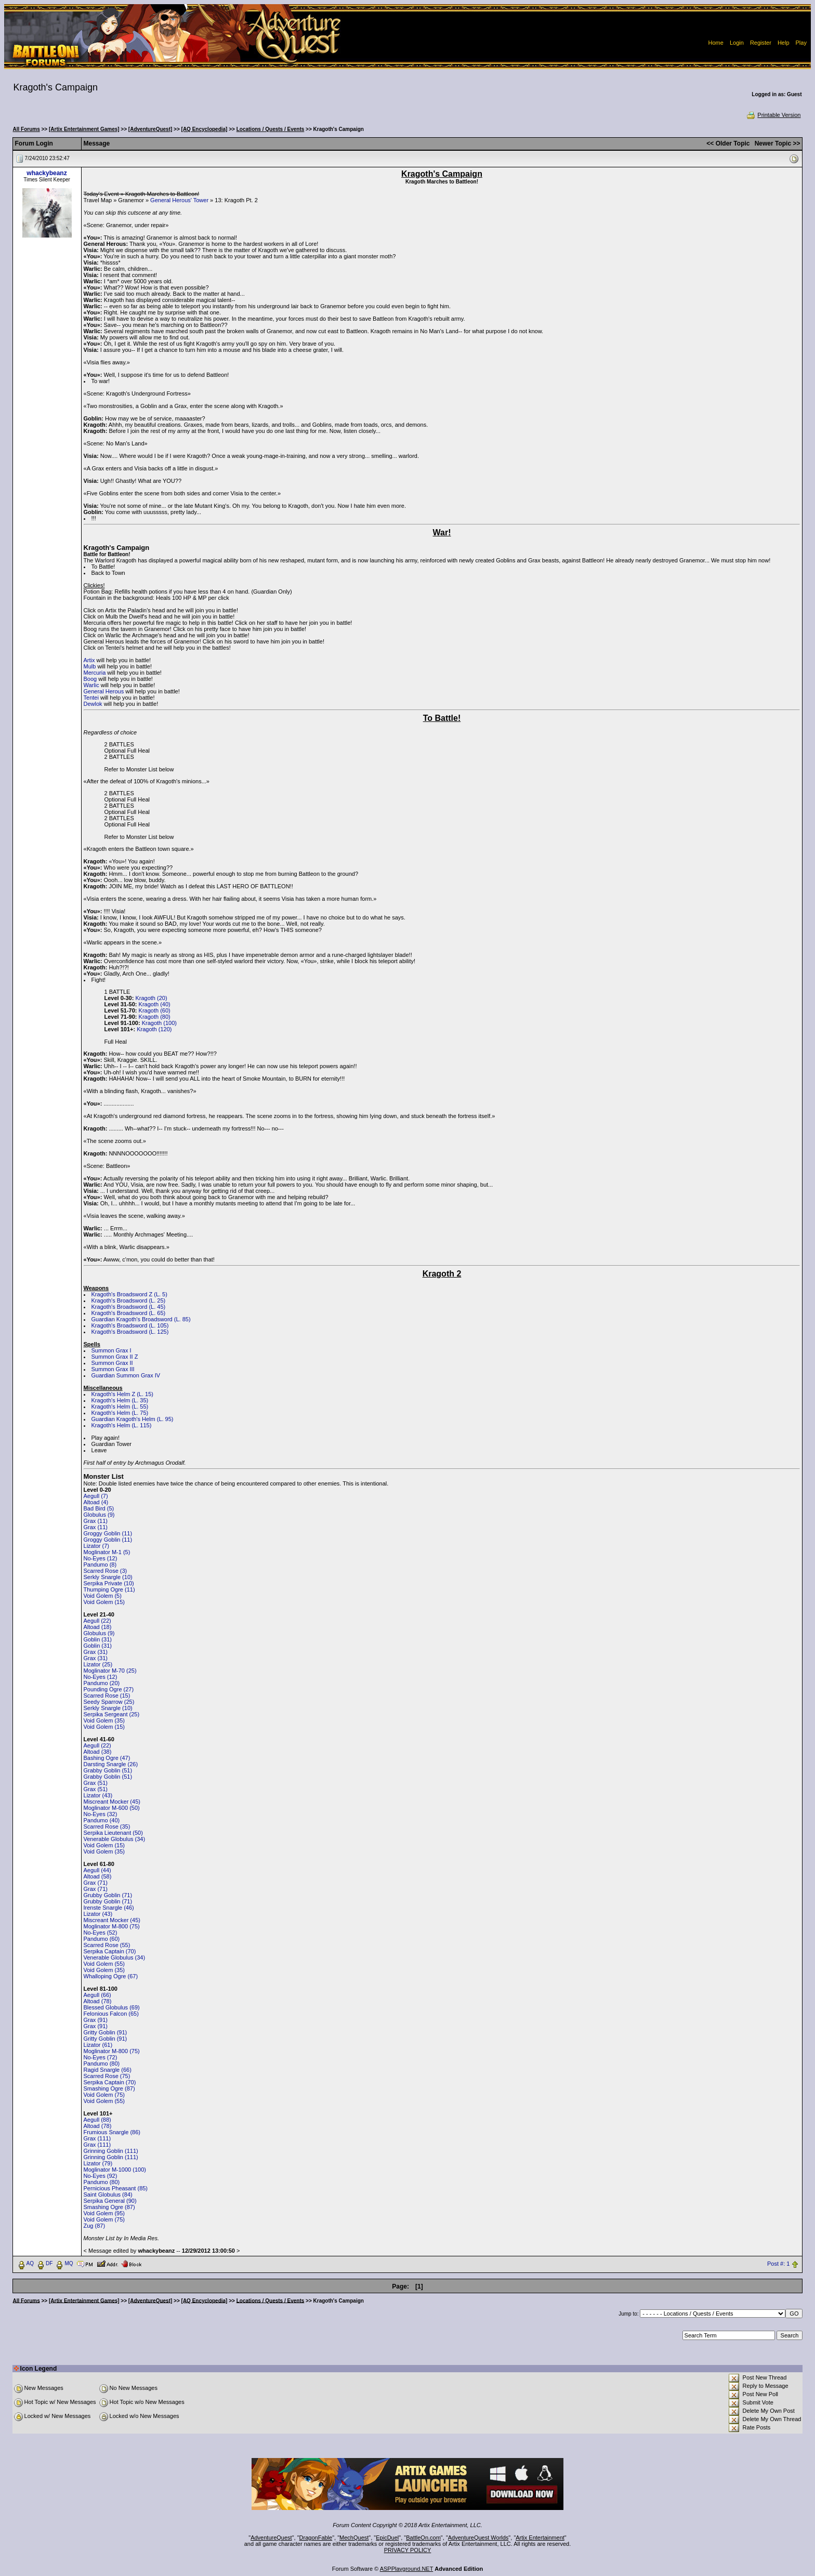 The height and width of the screenshot is (2576, 815). I want to click on Kragoth (120), so click(154, 1029).